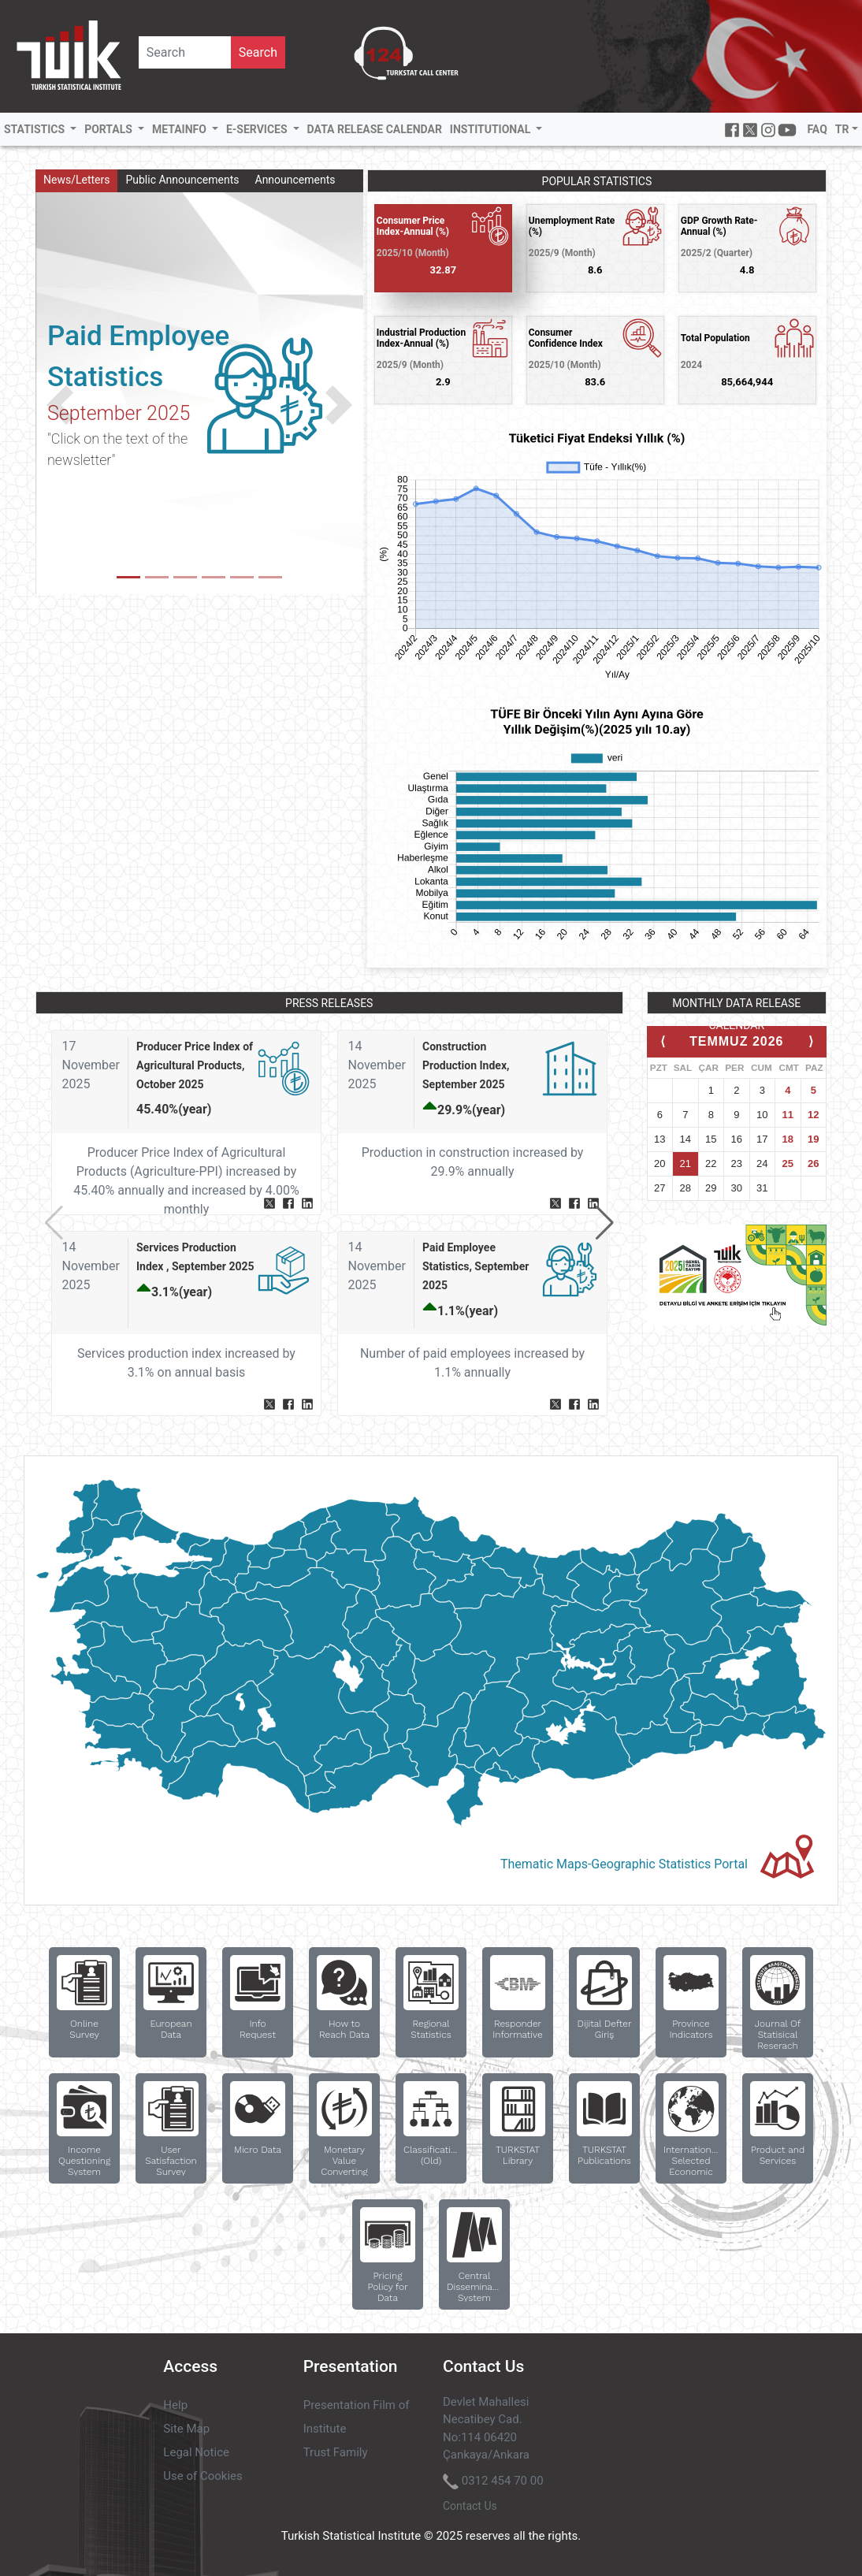  I want to click on Trust Family, so click(335, 2452).